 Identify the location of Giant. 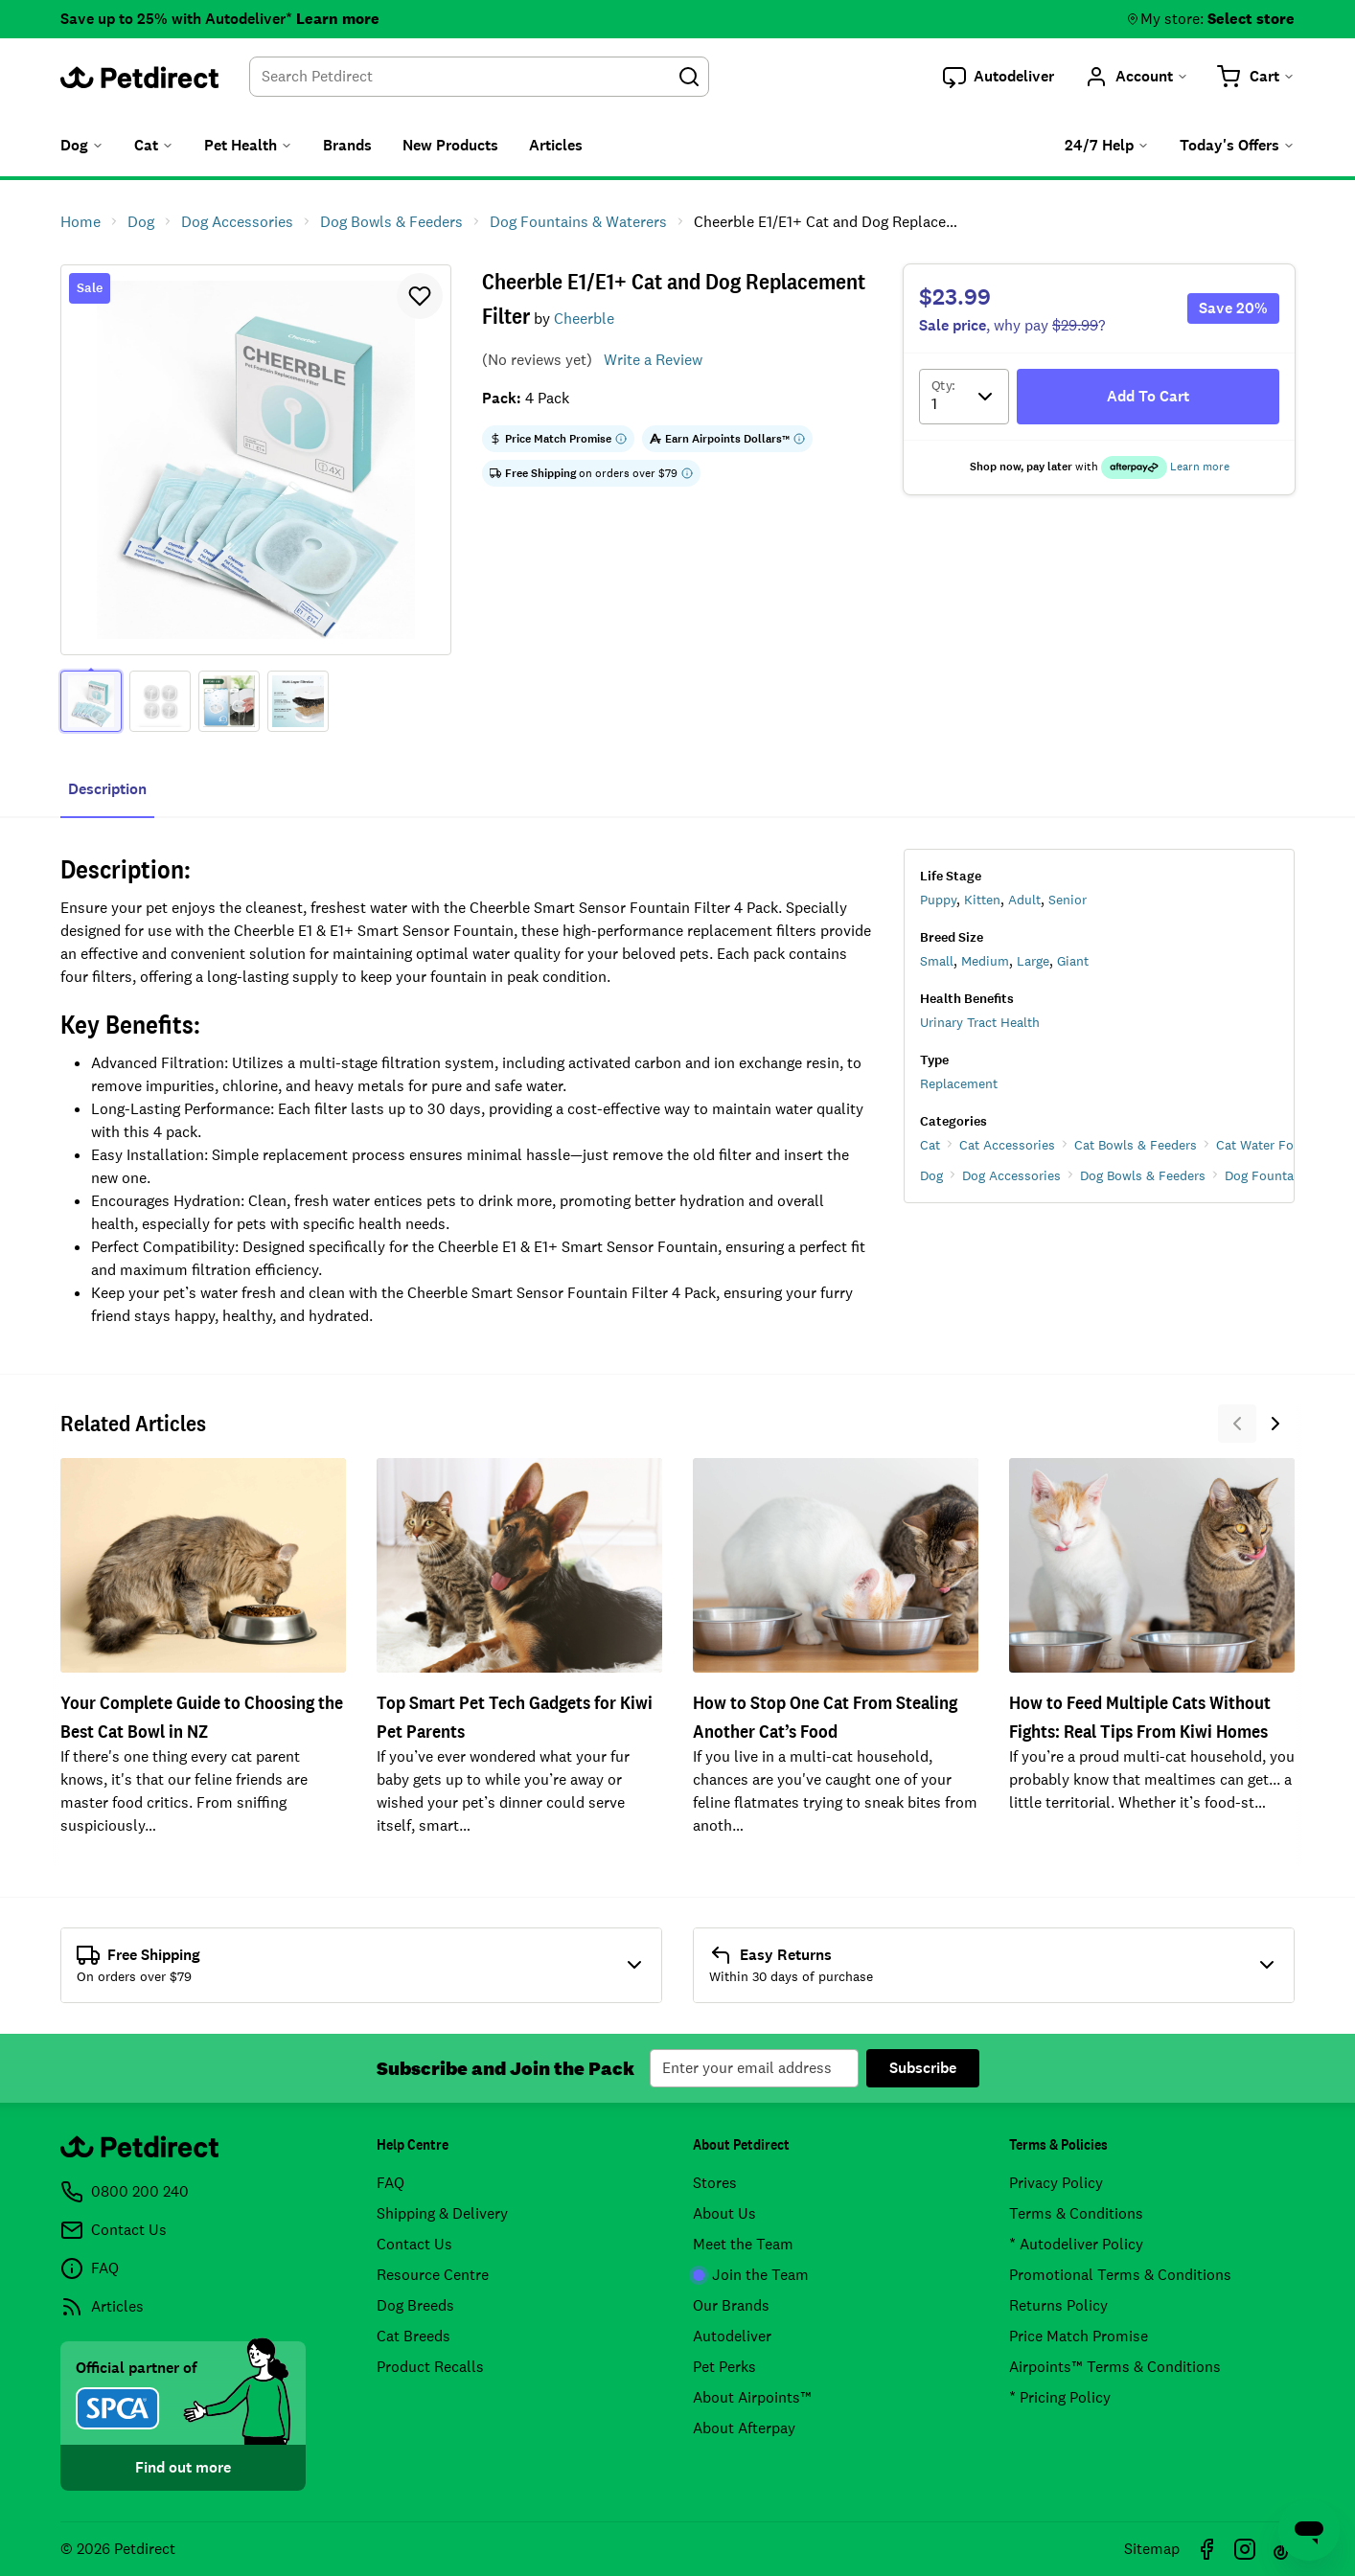
(1073, 960).